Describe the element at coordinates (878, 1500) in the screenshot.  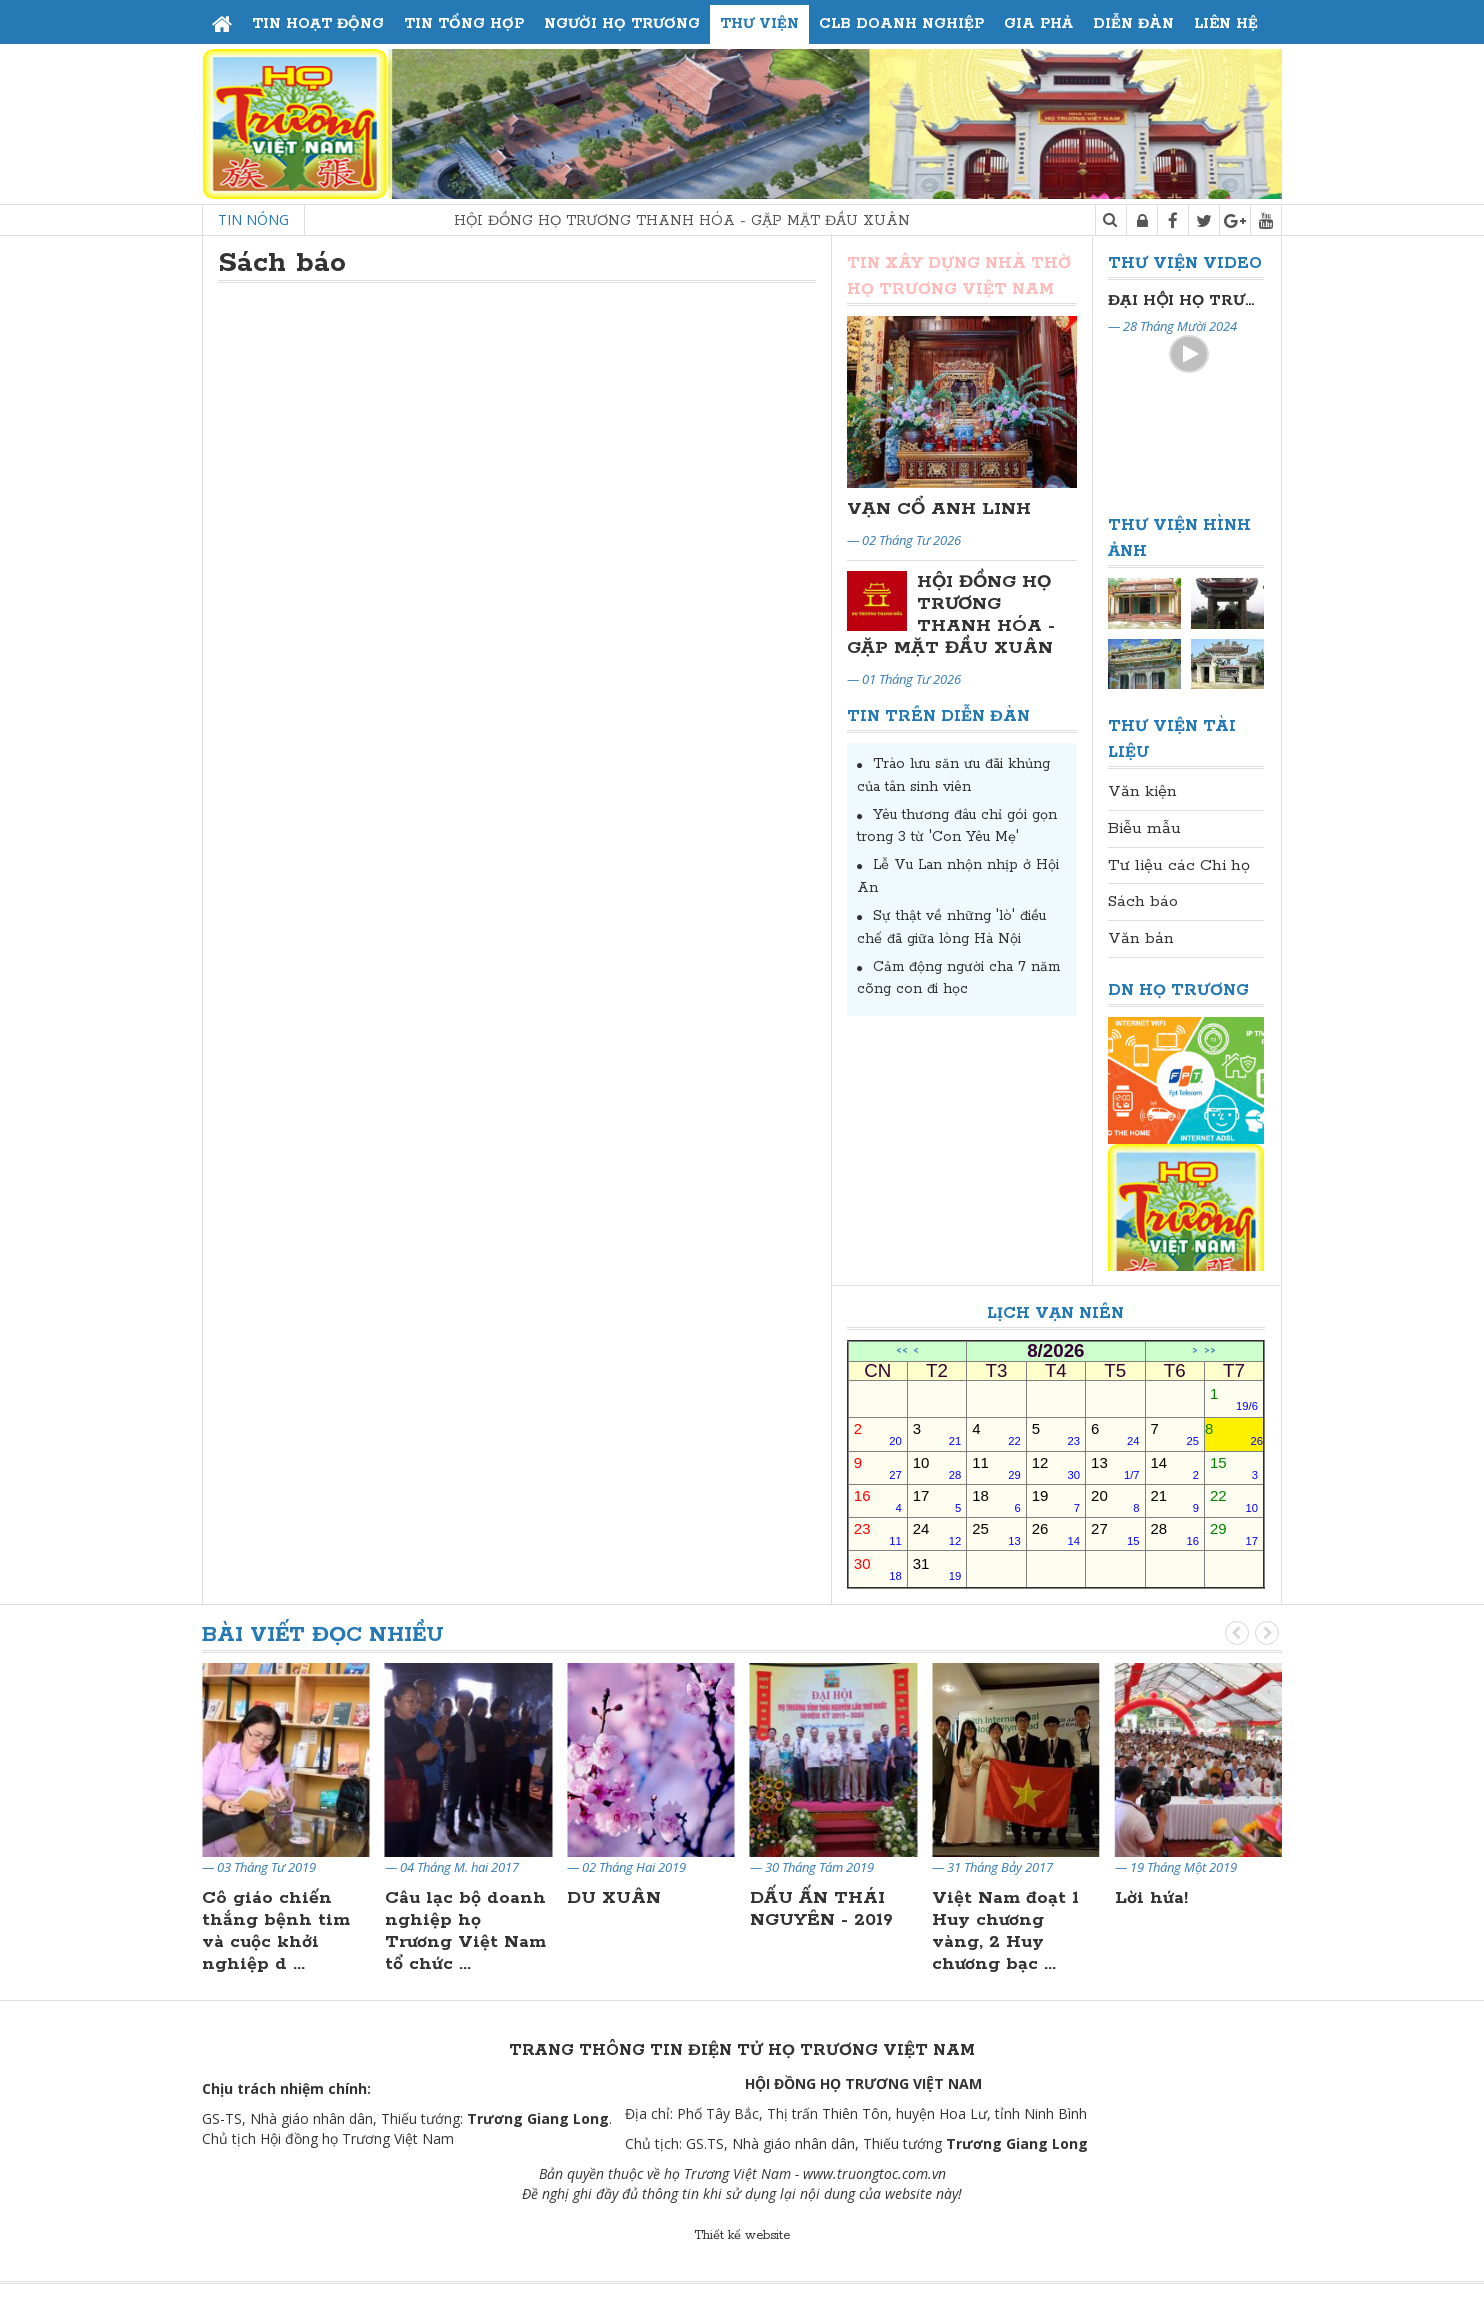
I see `16` at that location.